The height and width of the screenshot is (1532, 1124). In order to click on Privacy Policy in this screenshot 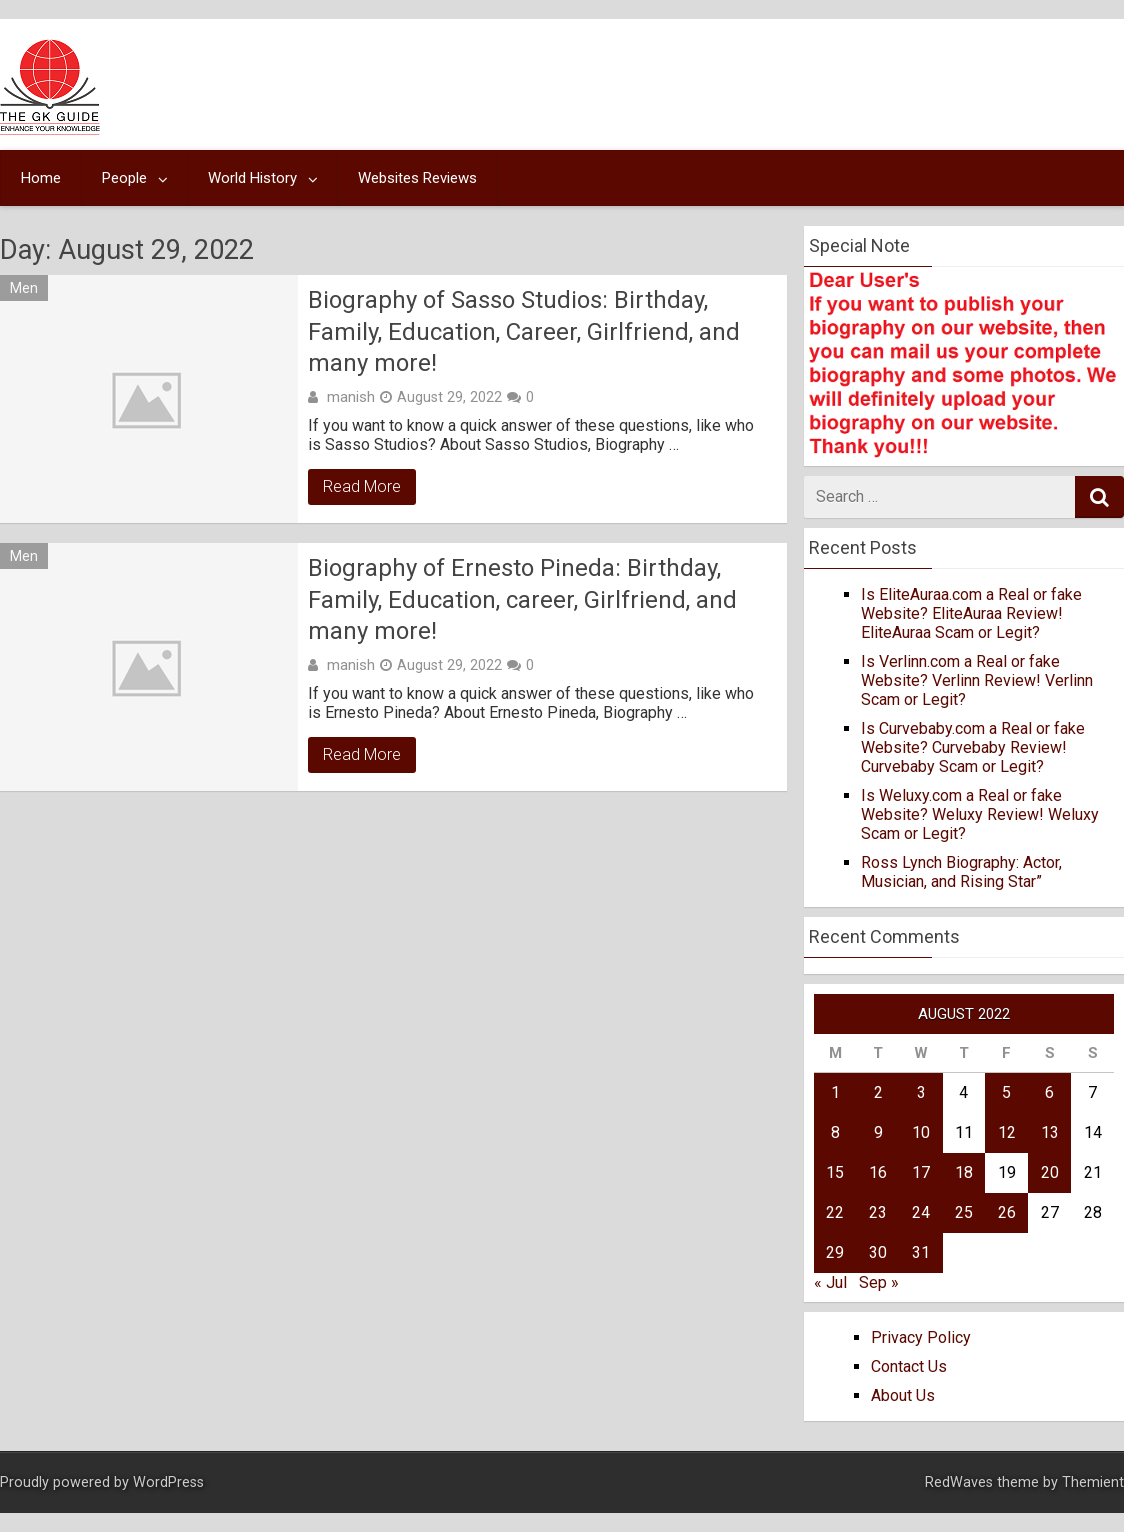, I will do `click(921, 1337)`.